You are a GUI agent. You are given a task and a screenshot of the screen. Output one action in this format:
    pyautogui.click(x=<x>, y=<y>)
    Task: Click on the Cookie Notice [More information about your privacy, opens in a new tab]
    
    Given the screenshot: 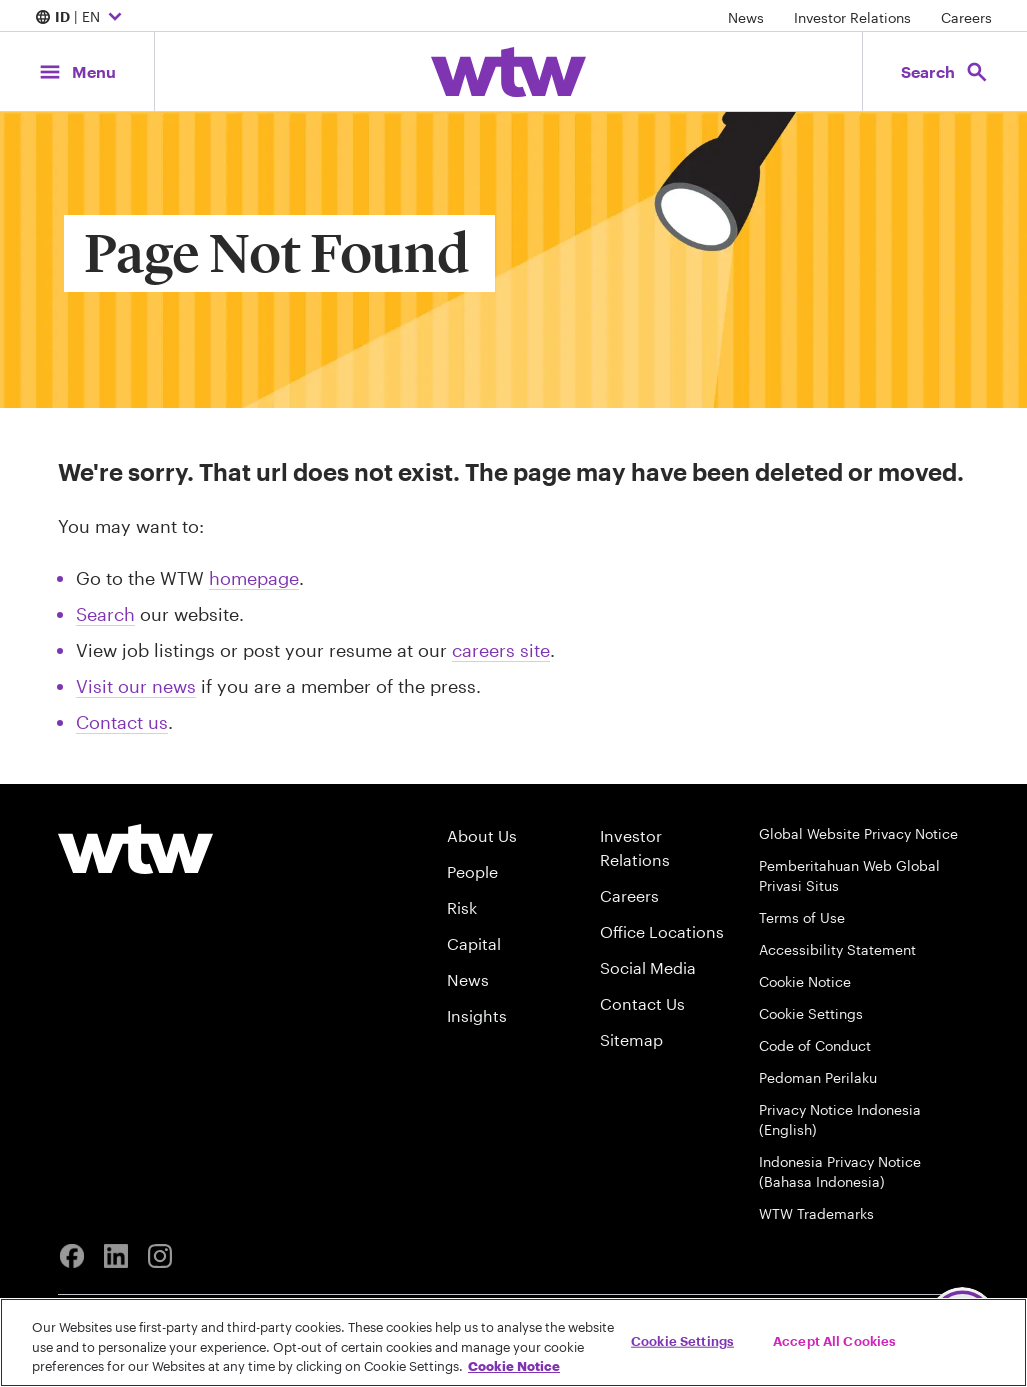 What is the action you would take?
    pyautogui.click(x=514, y=1366)
    